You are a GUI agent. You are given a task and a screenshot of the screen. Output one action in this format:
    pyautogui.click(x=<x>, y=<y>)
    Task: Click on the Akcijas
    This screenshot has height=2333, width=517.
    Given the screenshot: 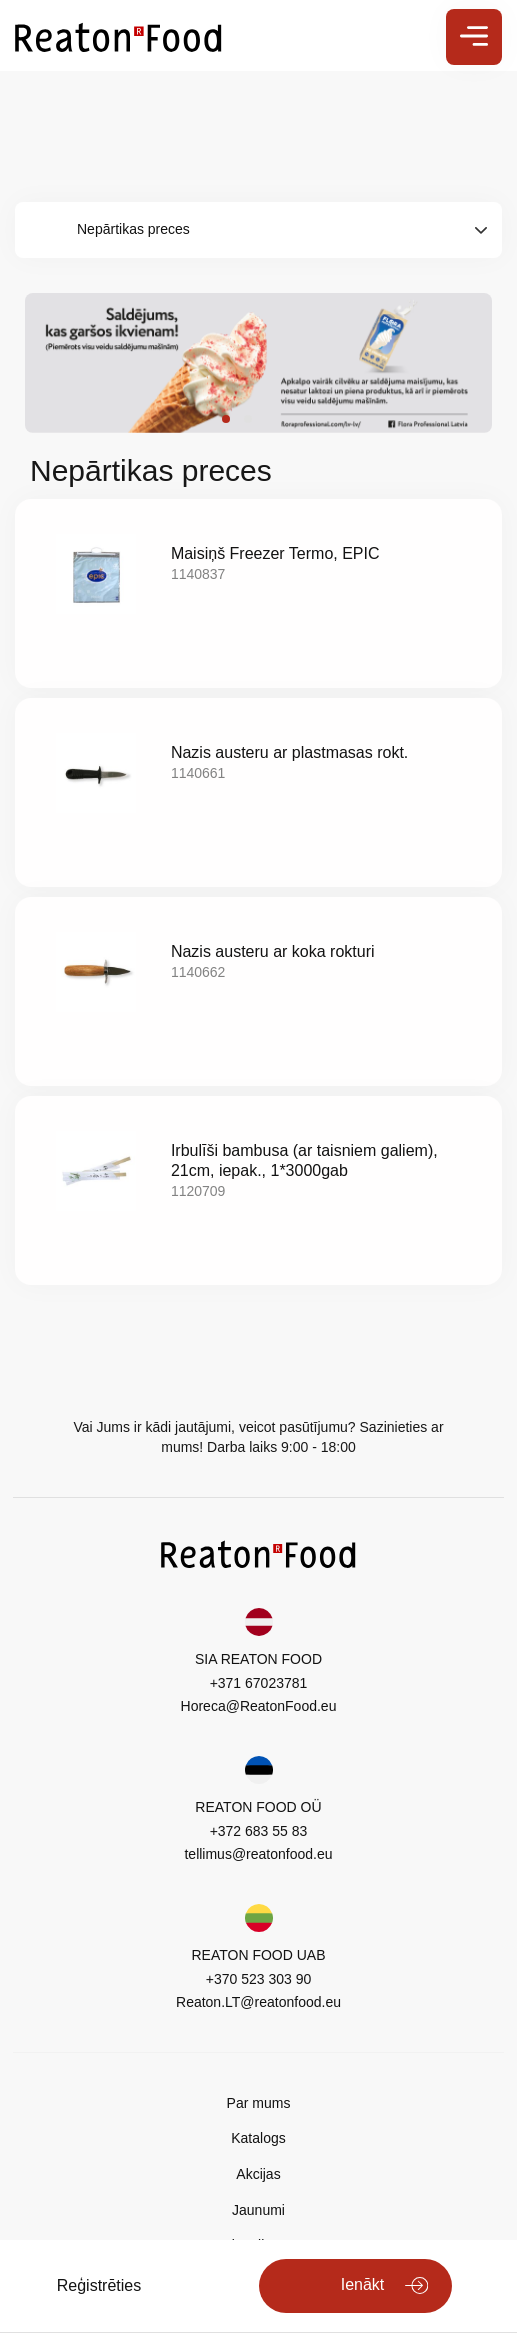 What is the action you would take?
    pyautogui.click(x=258, y=2174)
    